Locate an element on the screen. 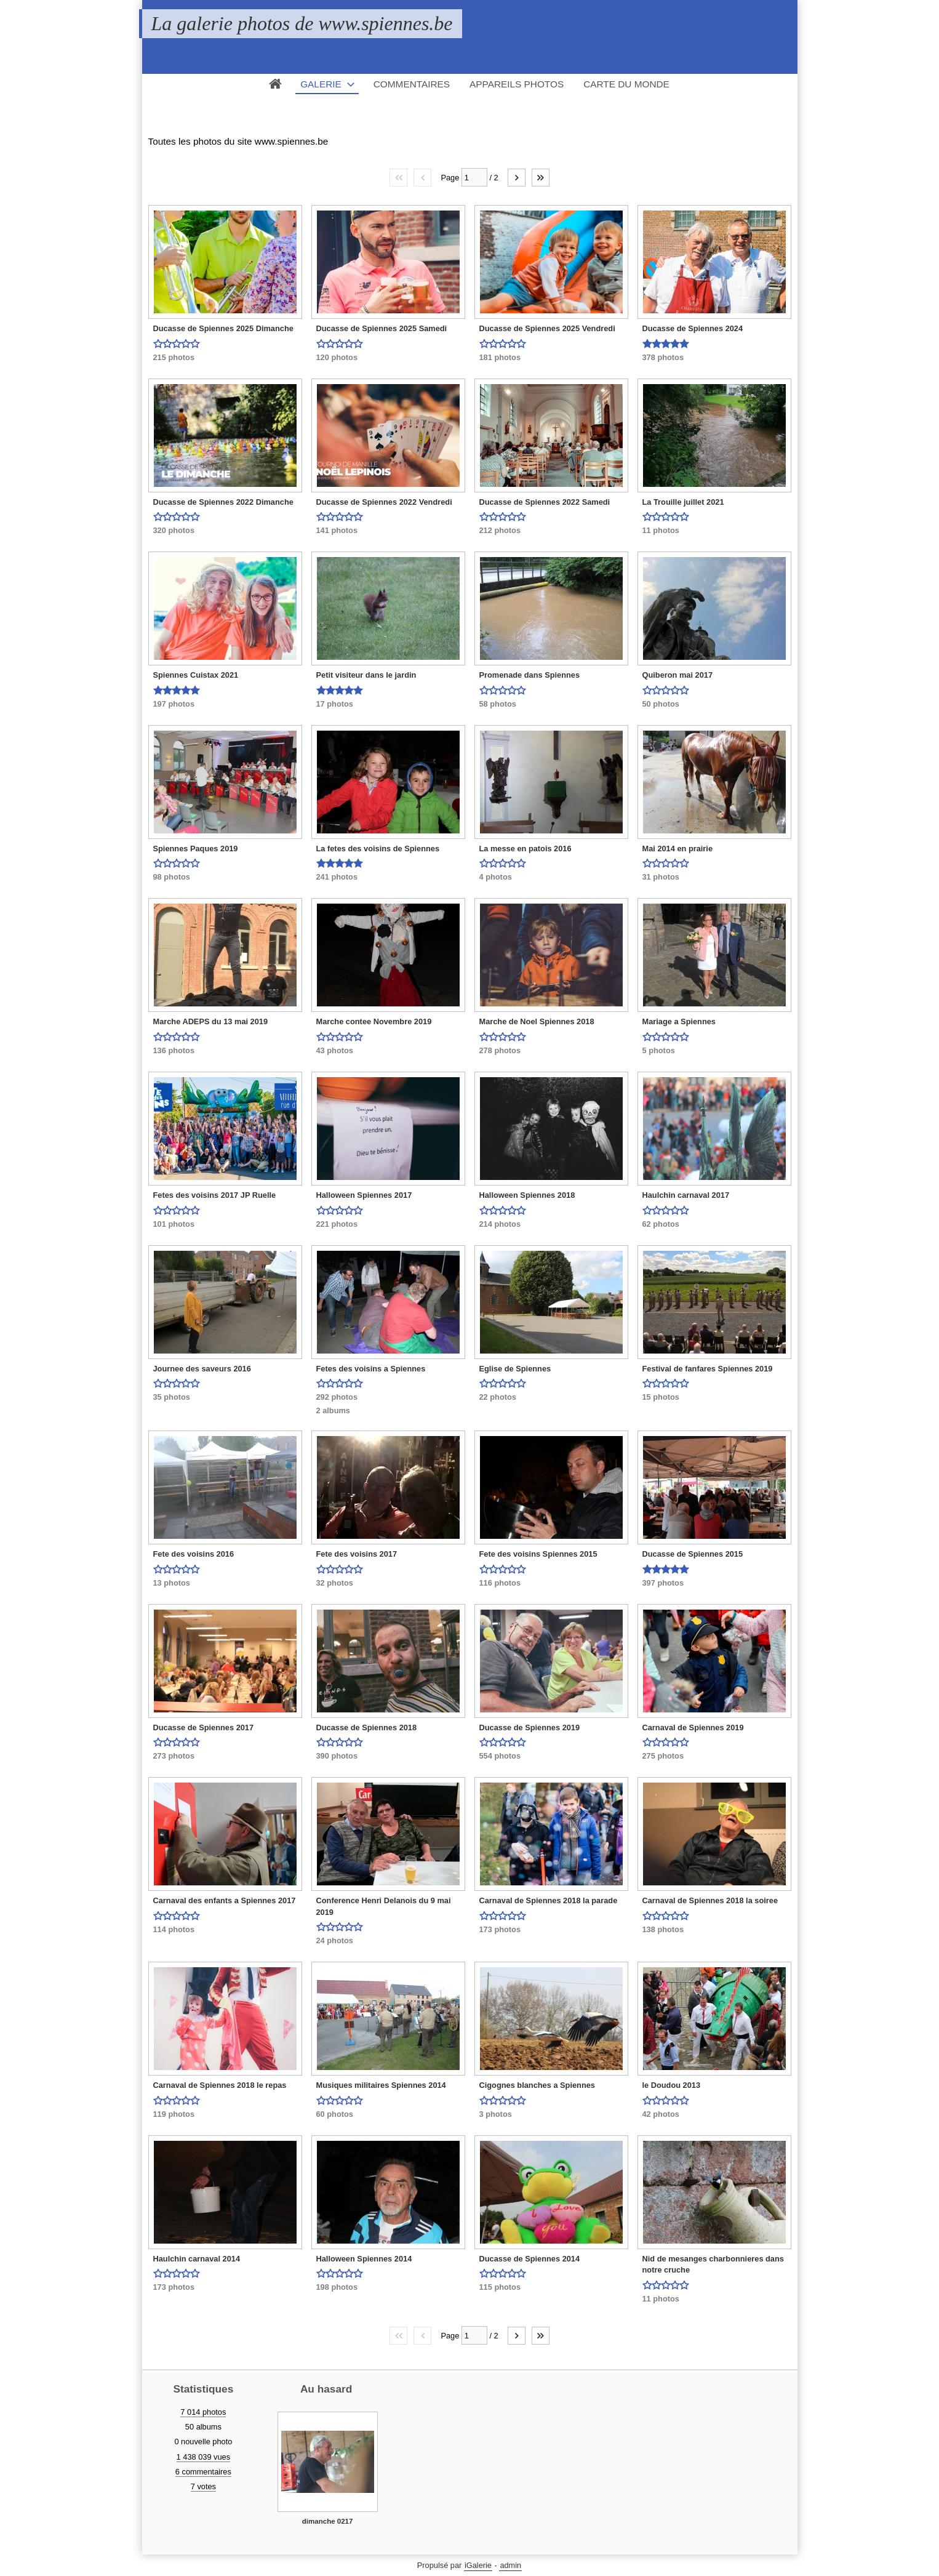 The image size is (939, 2576). 181 photos is located at coordinates (500, 357).